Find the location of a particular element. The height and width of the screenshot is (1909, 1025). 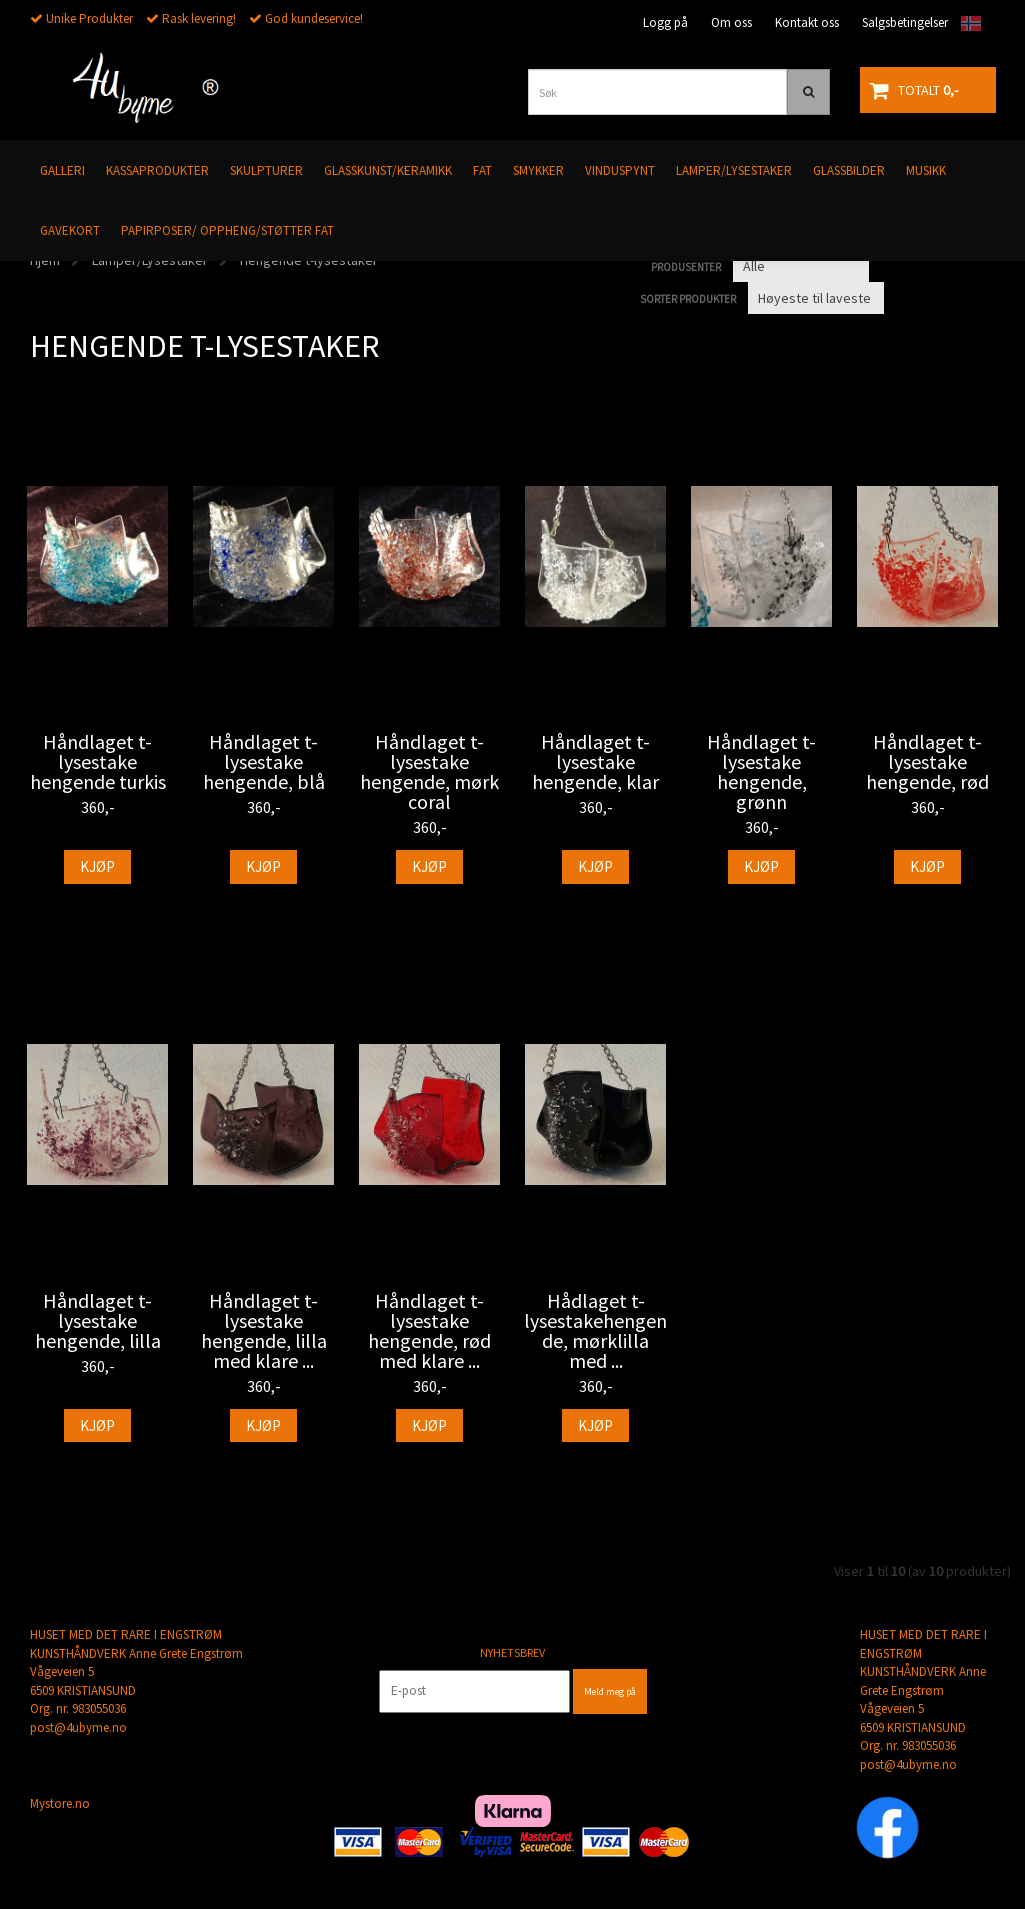

Håndlaget t- lysestake hengende, blå is located at coordinates (264, 762).